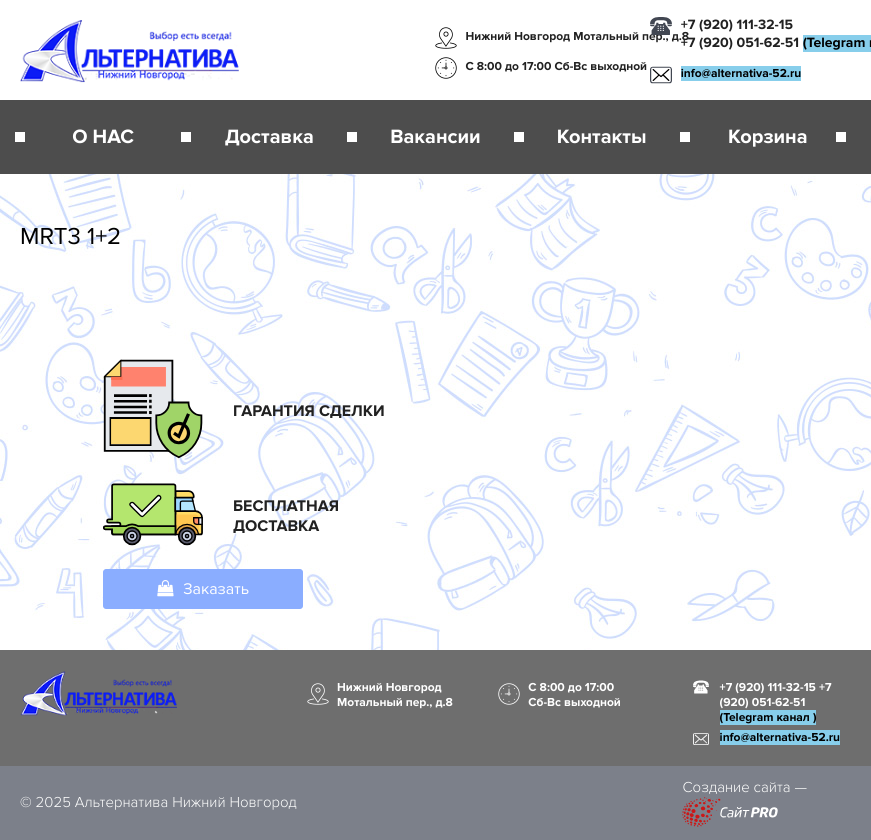 Image resolution: width=871 pixels, height=840 pixels. Describe the element at coordinates (578, 36) in the screenshot. I see `Нижний Новгород Мотальный пер., д.8` at that location.